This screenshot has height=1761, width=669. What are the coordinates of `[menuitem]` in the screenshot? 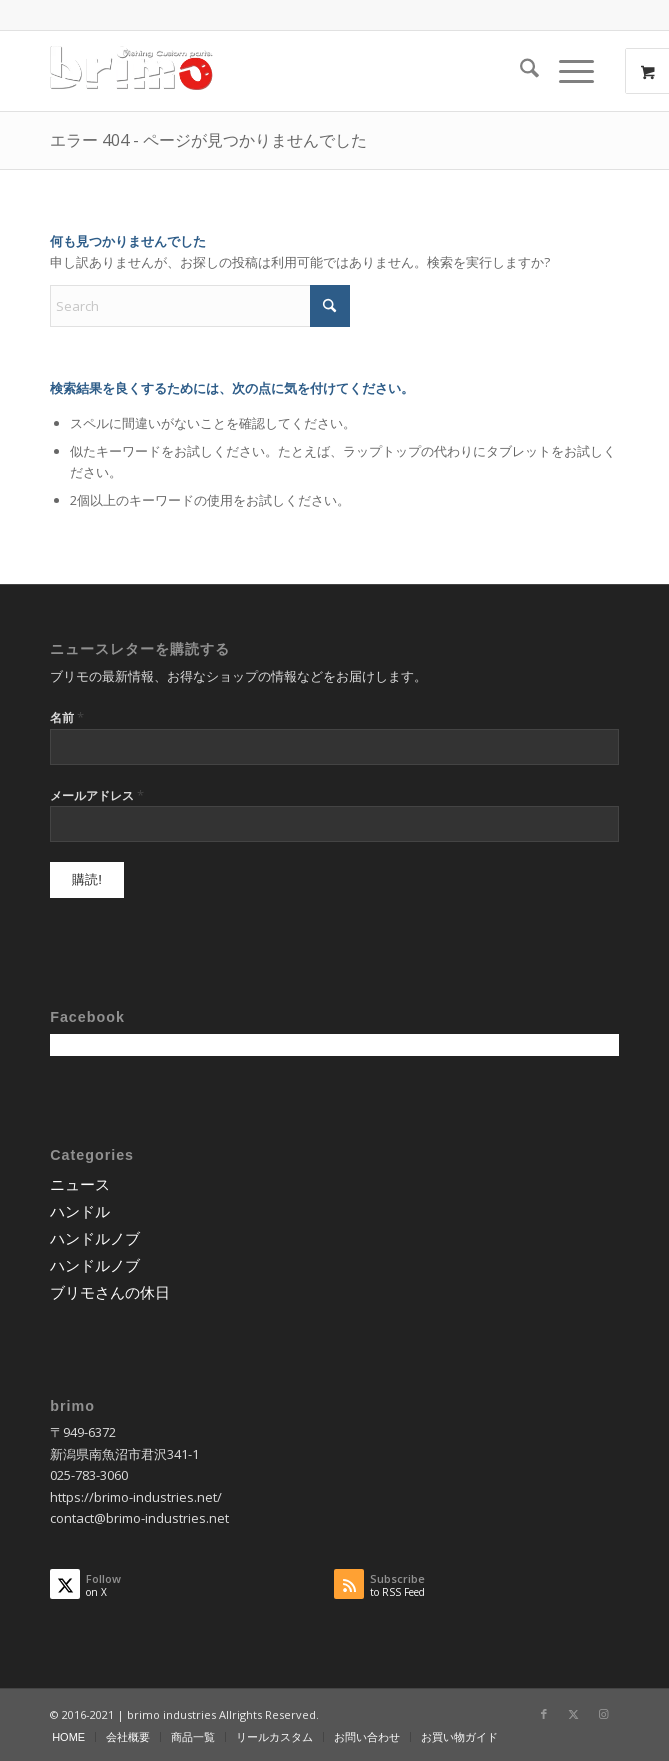 It's located at (519, 71).